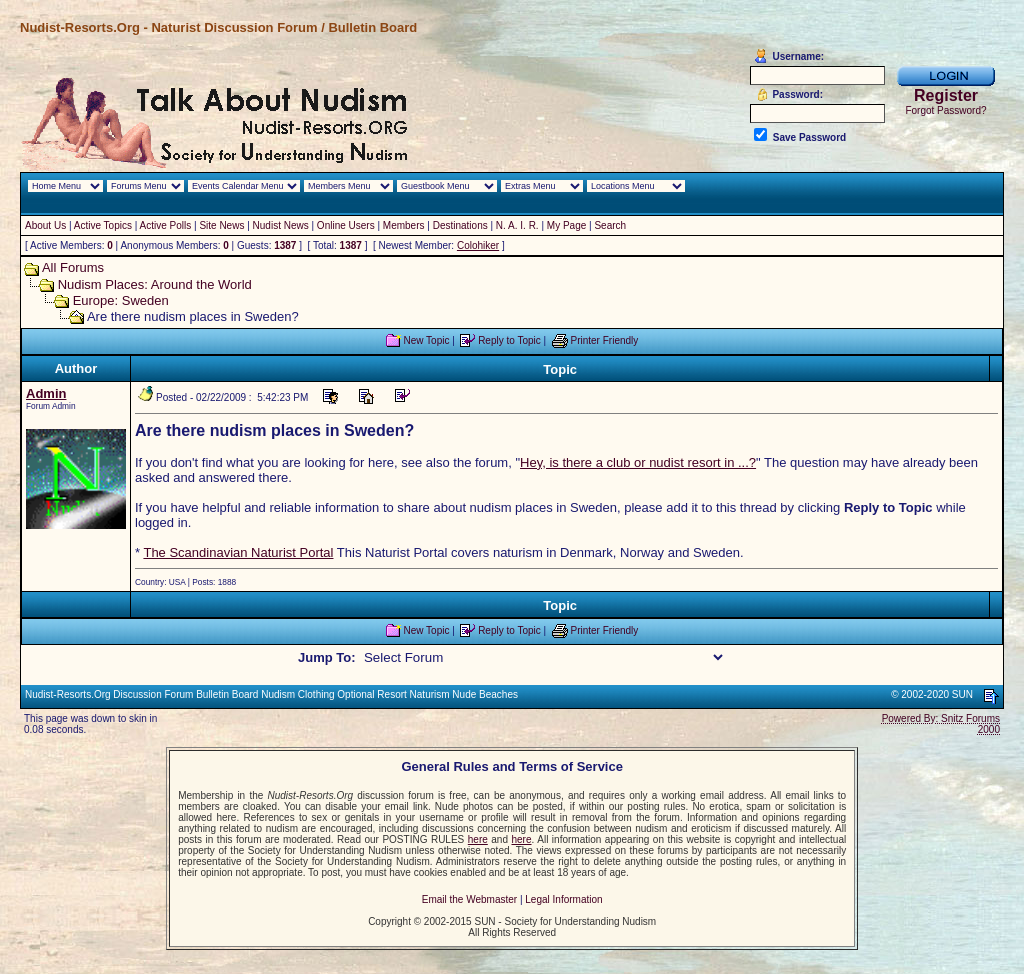  What do you see at coordinates (460, 225) in the screenshot?
I see `Destinations` at bounding box center [460, 225].